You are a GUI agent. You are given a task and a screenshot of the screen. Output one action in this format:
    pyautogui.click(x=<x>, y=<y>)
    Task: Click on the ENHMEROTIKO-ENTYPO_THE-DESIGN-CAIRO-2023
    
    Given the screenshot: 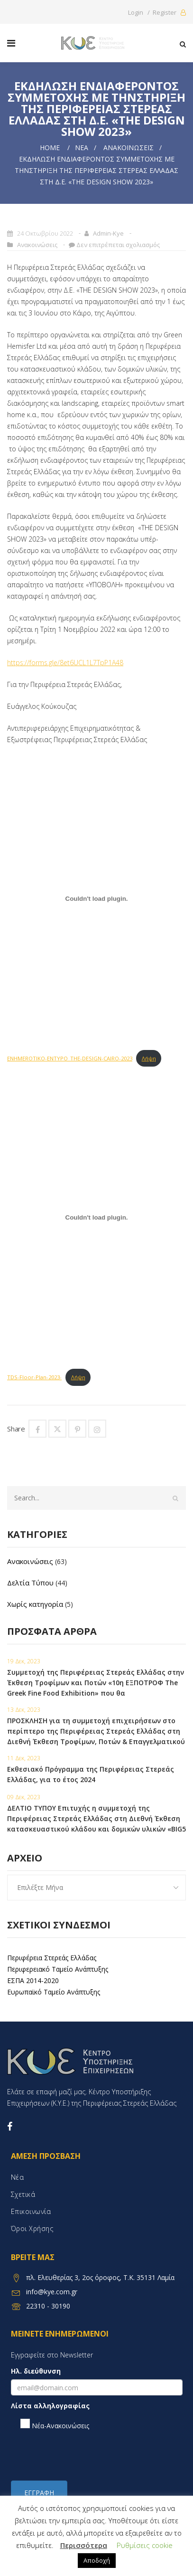 What is the action you would take?
    pyautogui.click(x=69, y=1058)
    